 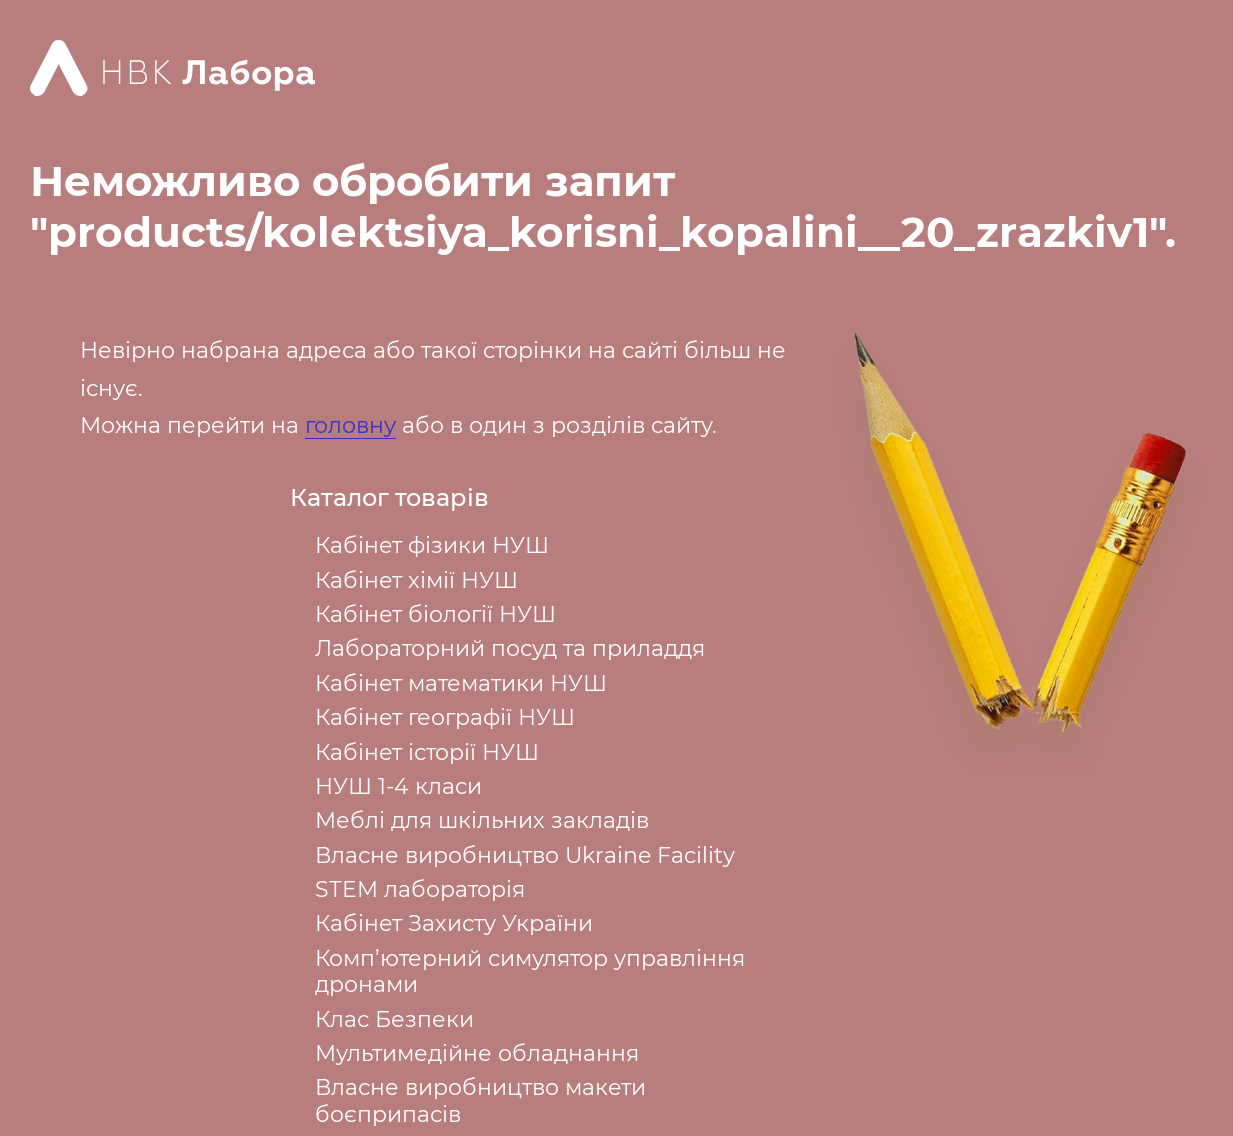 I want to click on Лабораторний посуд та приладдя, so click(x=510, y=648).